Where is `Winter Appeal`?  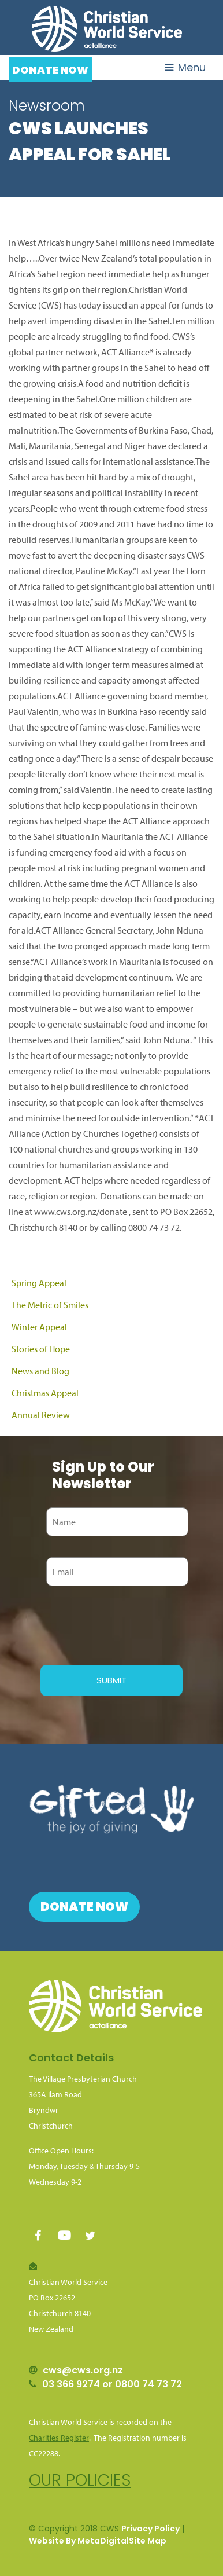 Winter Appeal is located at coordinates (39, 1327).